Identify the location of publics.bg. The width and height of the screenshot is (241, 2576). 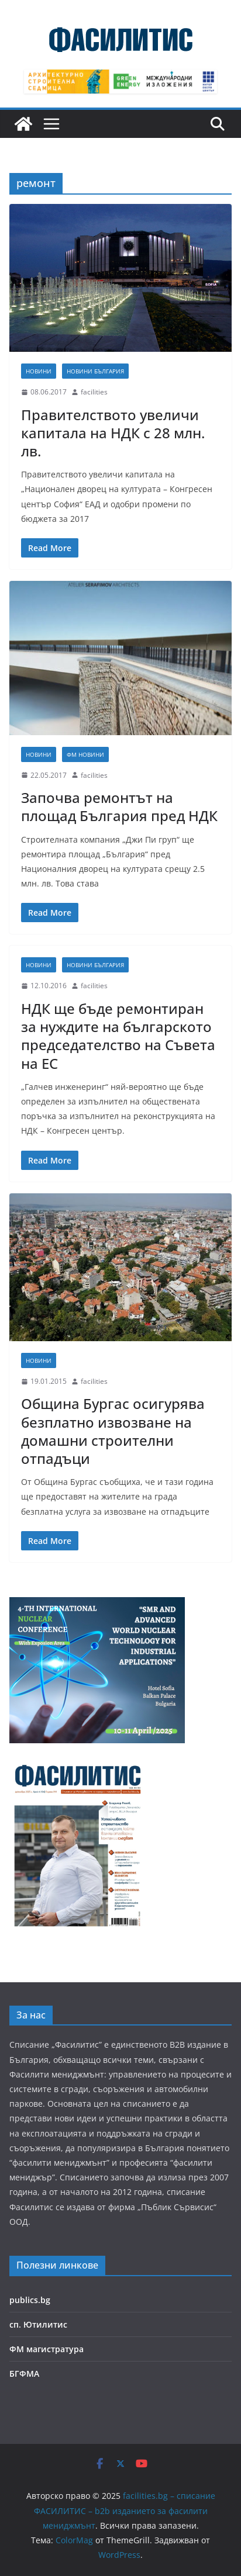
(29, 2299).